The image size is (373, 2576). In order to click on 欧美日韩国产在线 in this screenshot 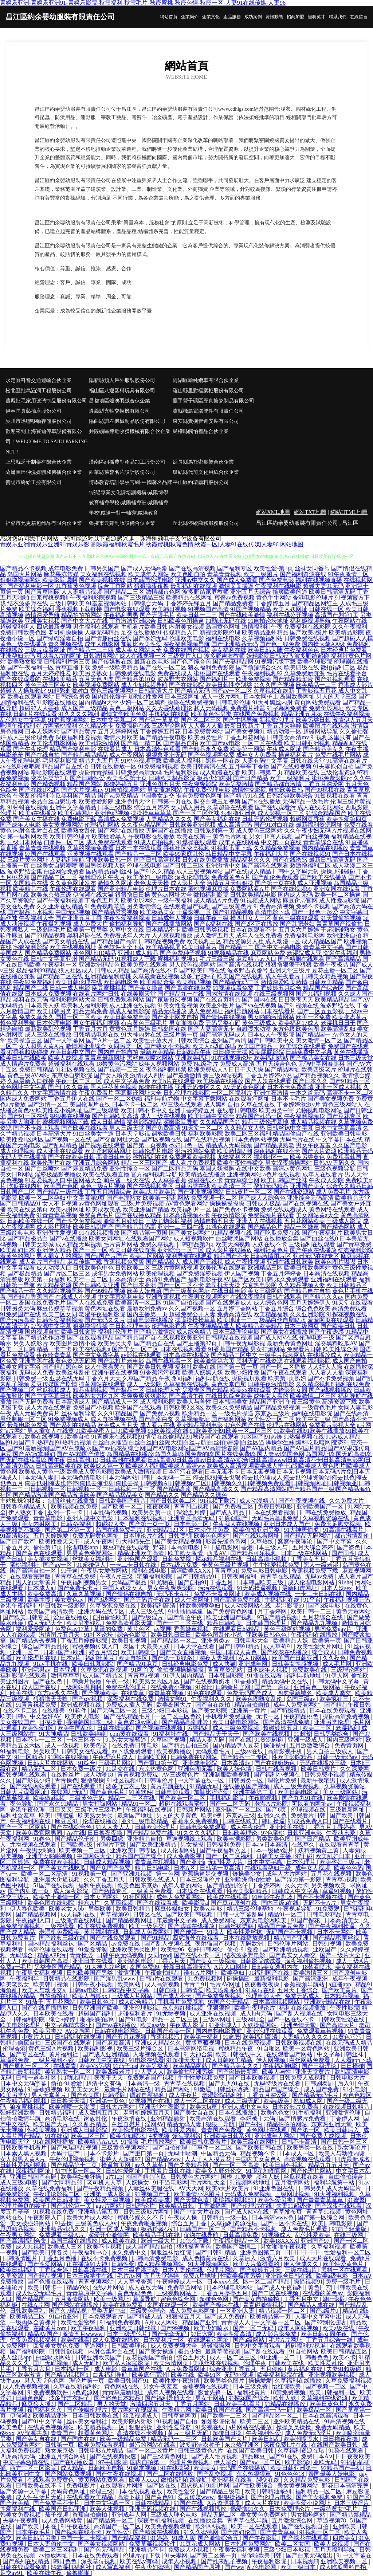, I will do `click(219, 2410)`.